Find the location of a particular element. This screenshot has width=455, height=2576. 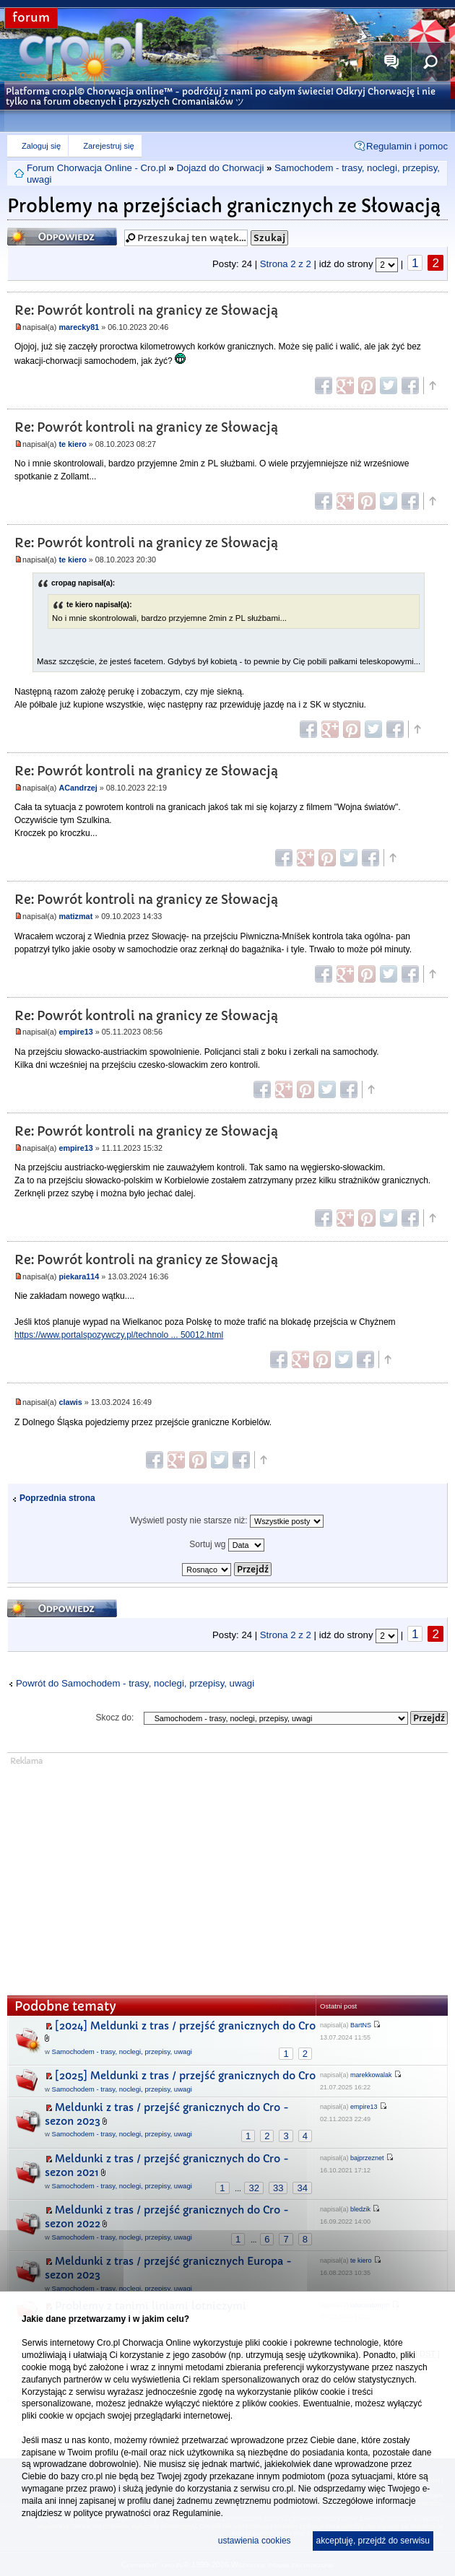

Forum Chorwacja Online - Cro.pl is located at coordinates (96, 167).